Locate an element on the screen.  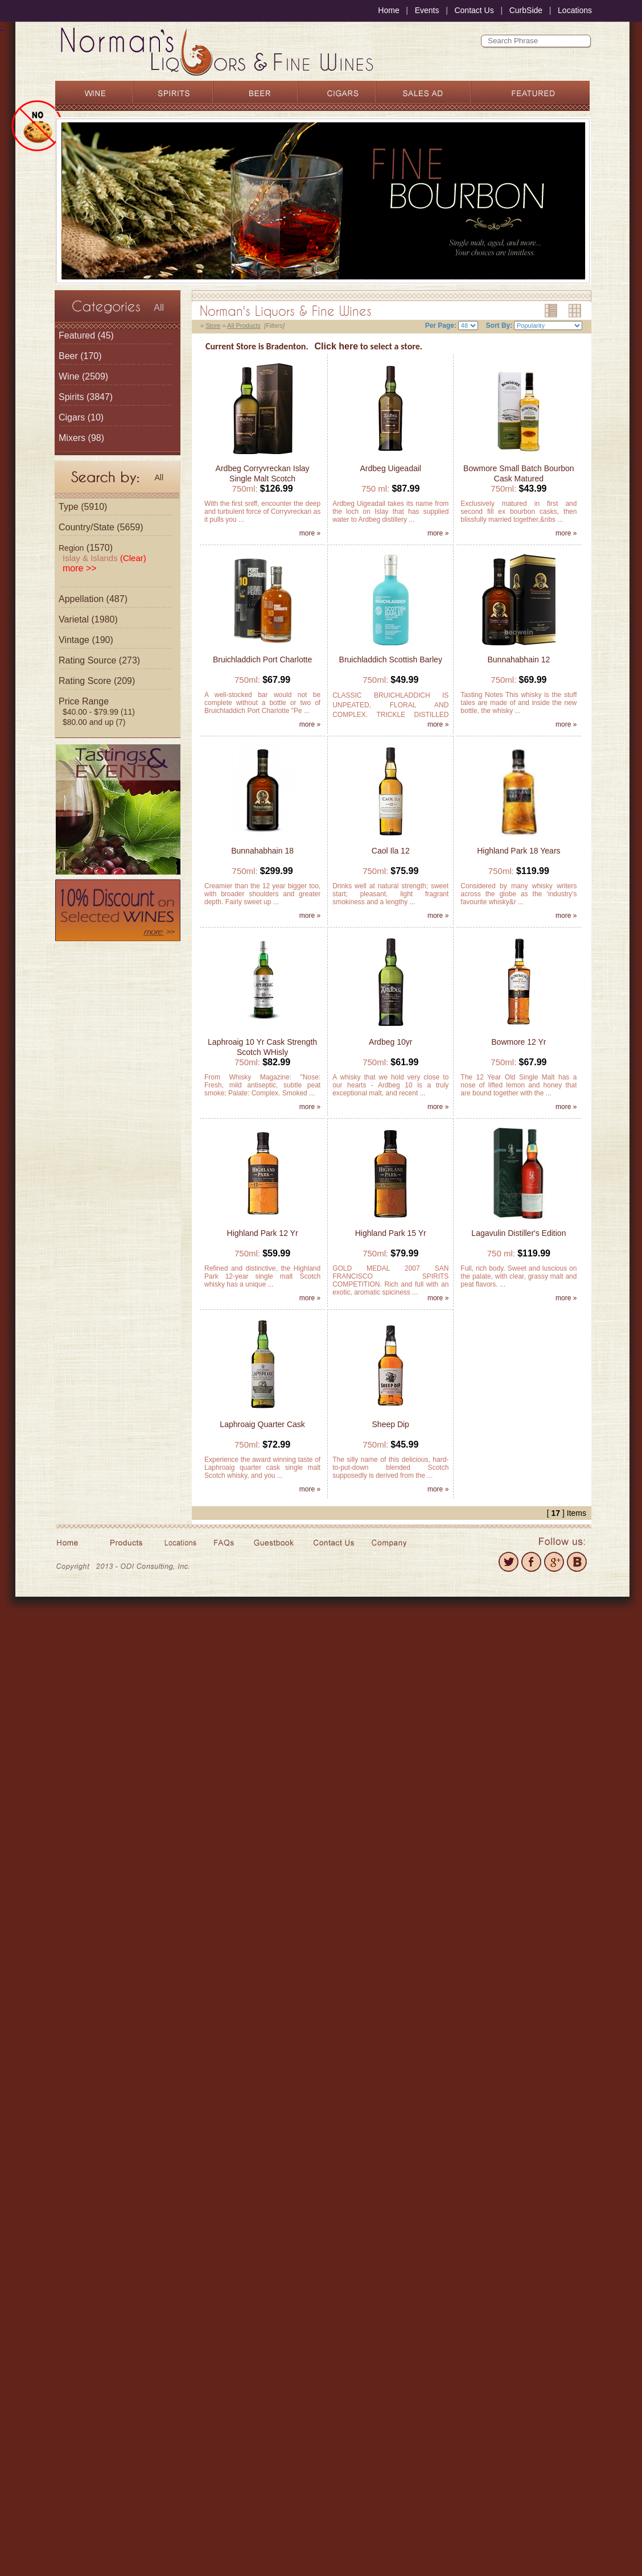
CurbSide is located at coordinates (525, 10).